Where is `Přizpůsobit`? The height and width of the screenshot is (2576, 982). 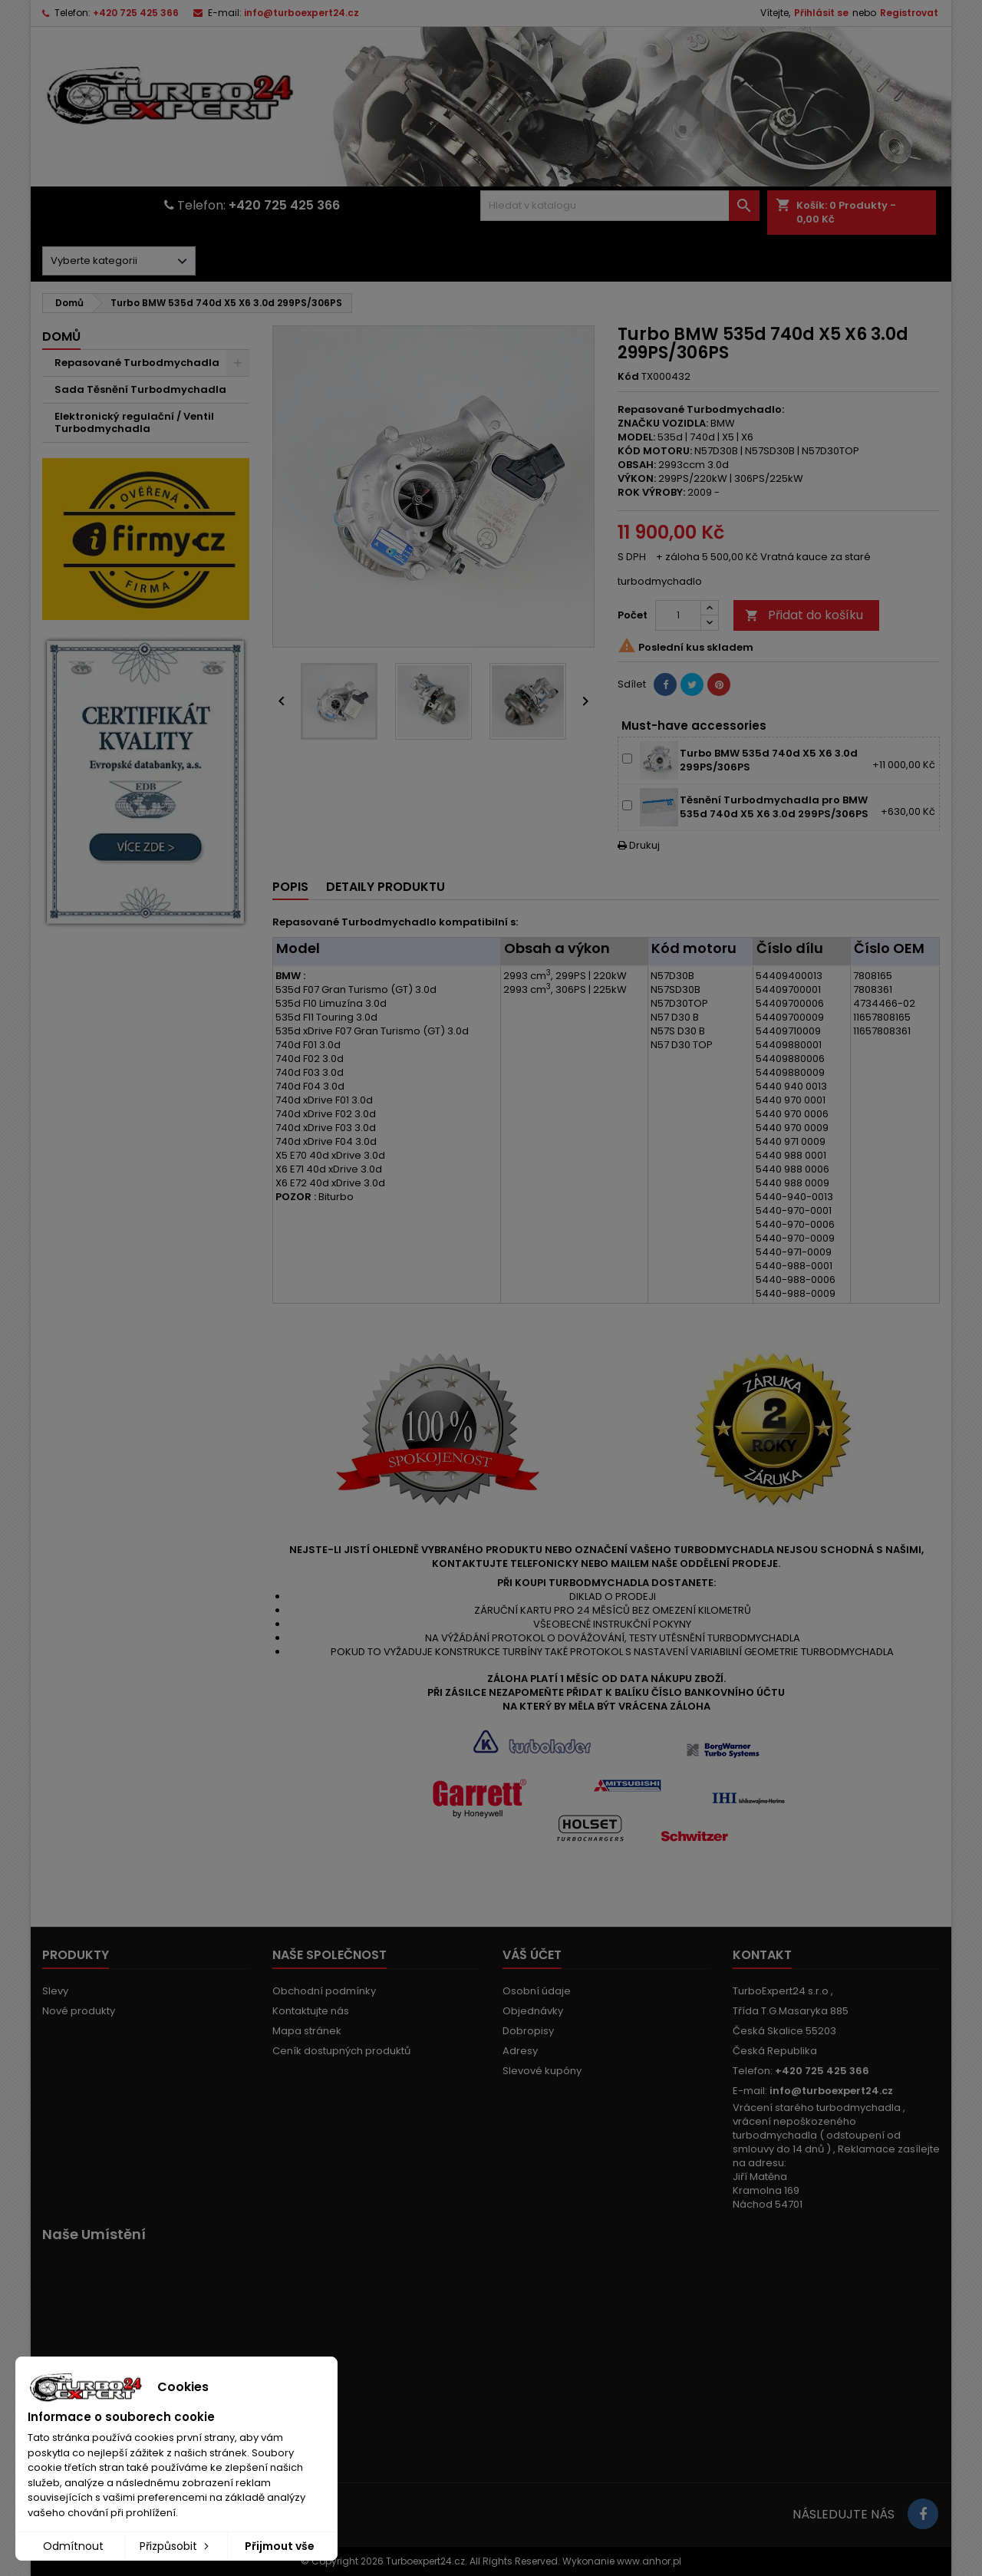 Přizpůsobit is located at coordinates (176, 2546).